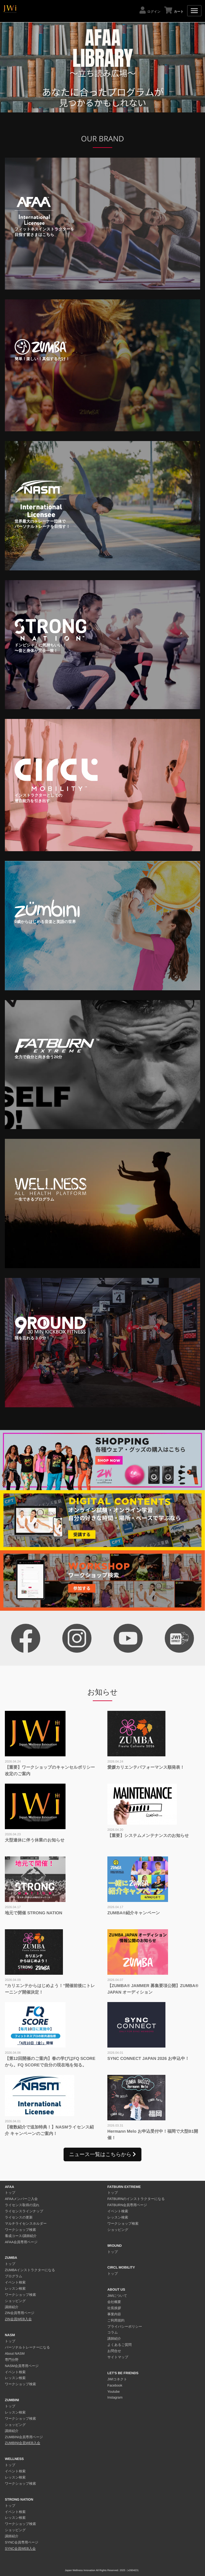 This screenshot has width=205, height=2576. What do you see at coordinates (18, 2319) in the screenshot?
I see `ZIN会員WEB入会` at bounding box center [18, 2319].